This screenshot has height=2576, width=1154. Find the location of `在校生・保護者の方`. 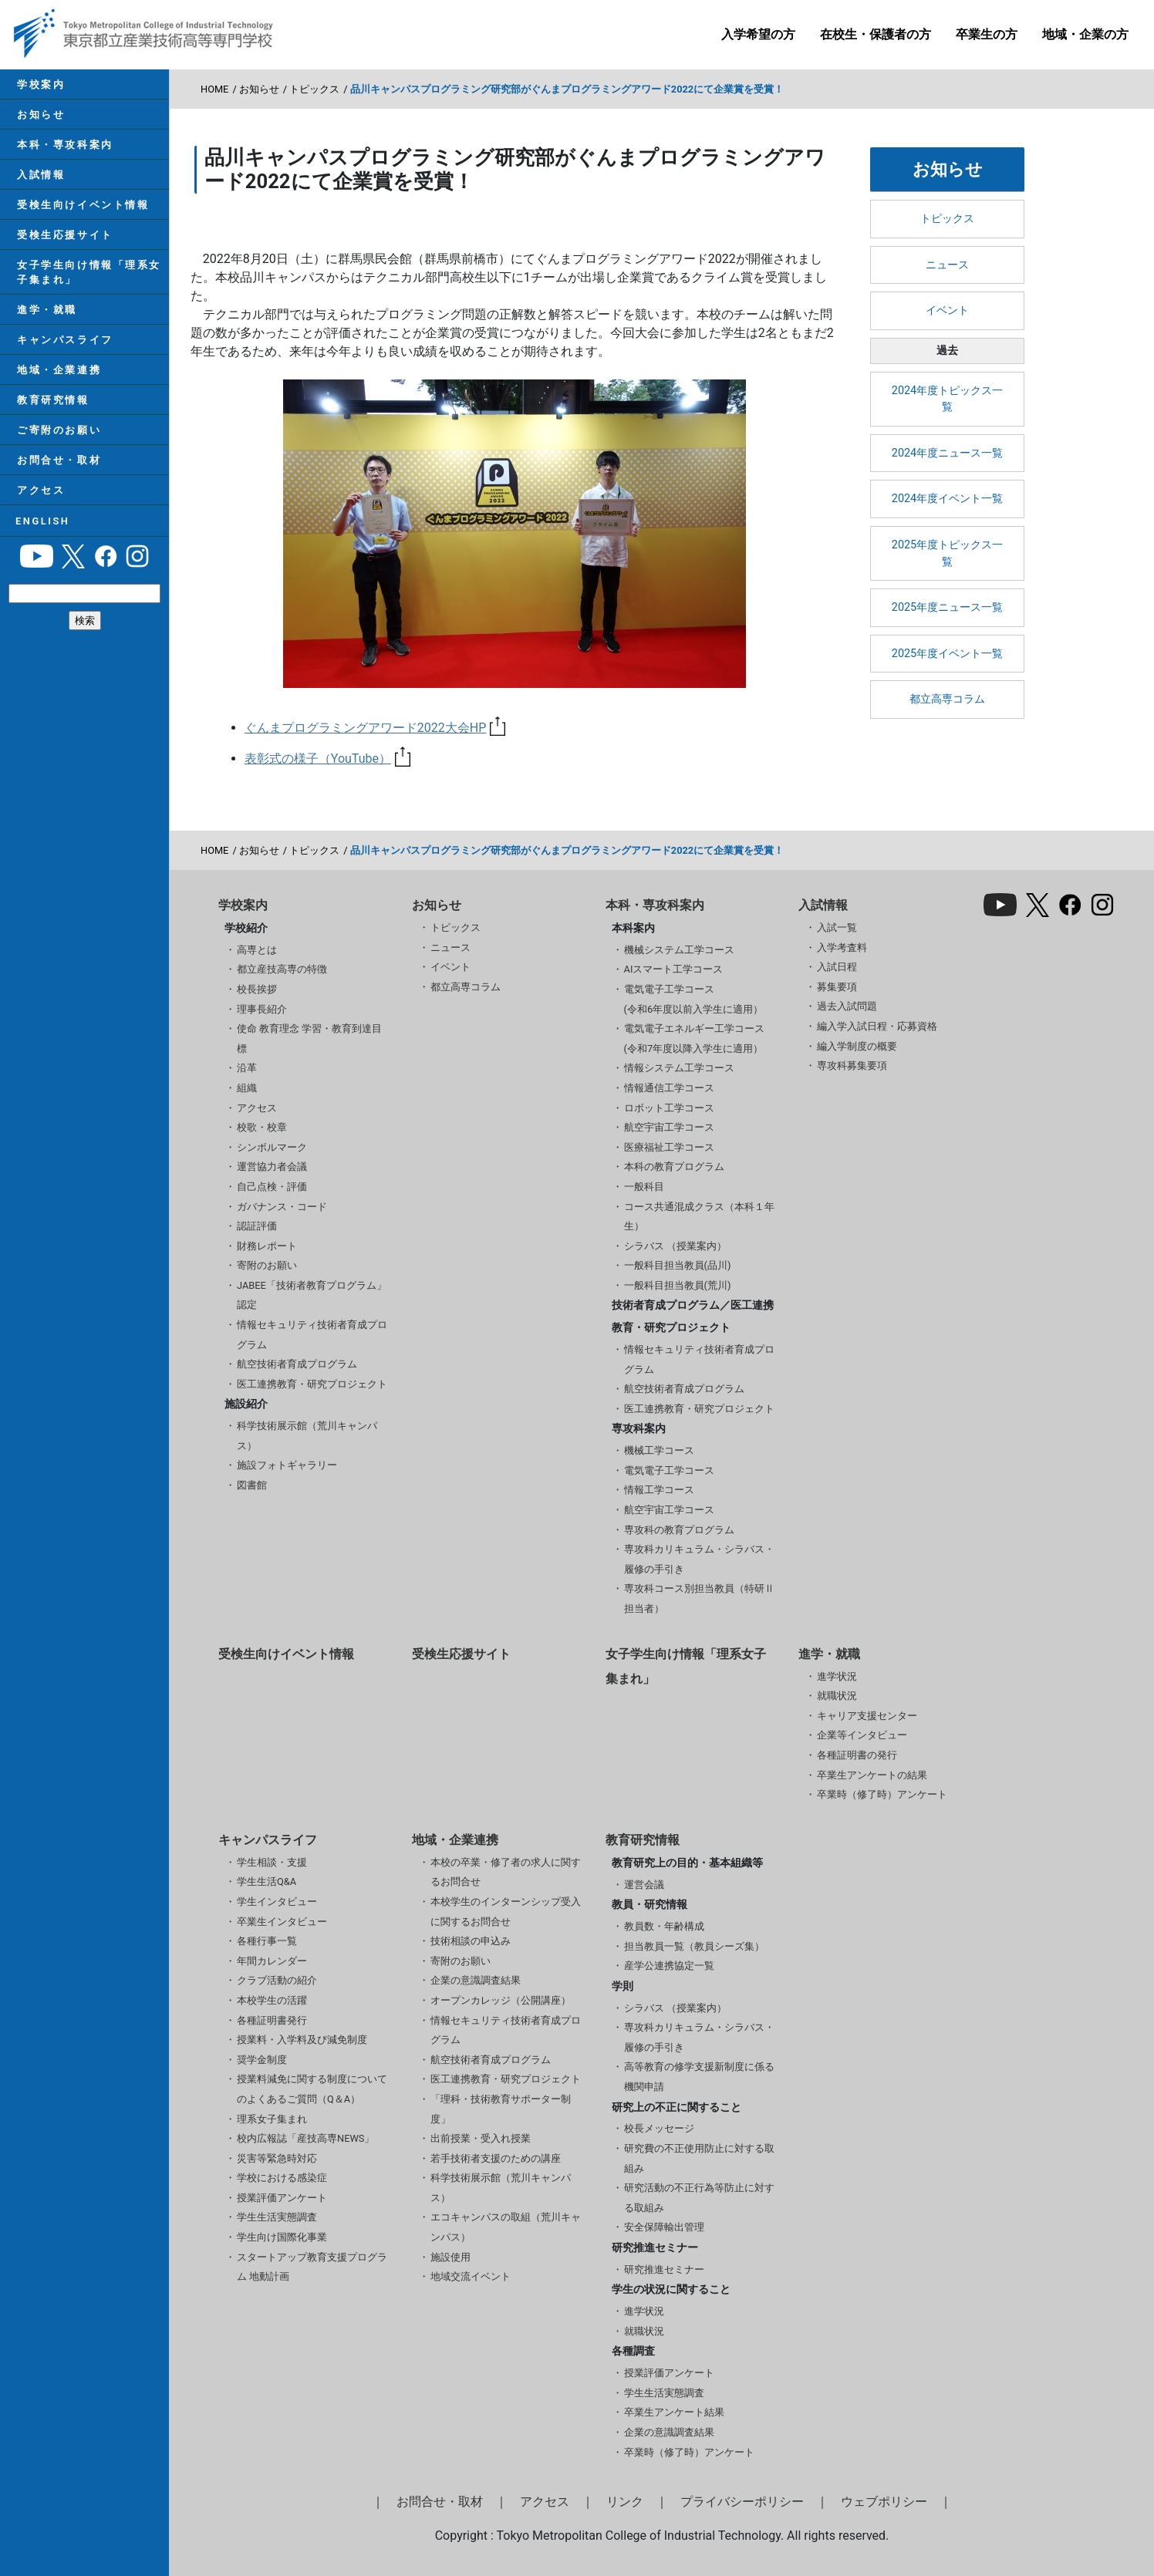

在校生・保護者の方 is located at coordinates (875, 34).